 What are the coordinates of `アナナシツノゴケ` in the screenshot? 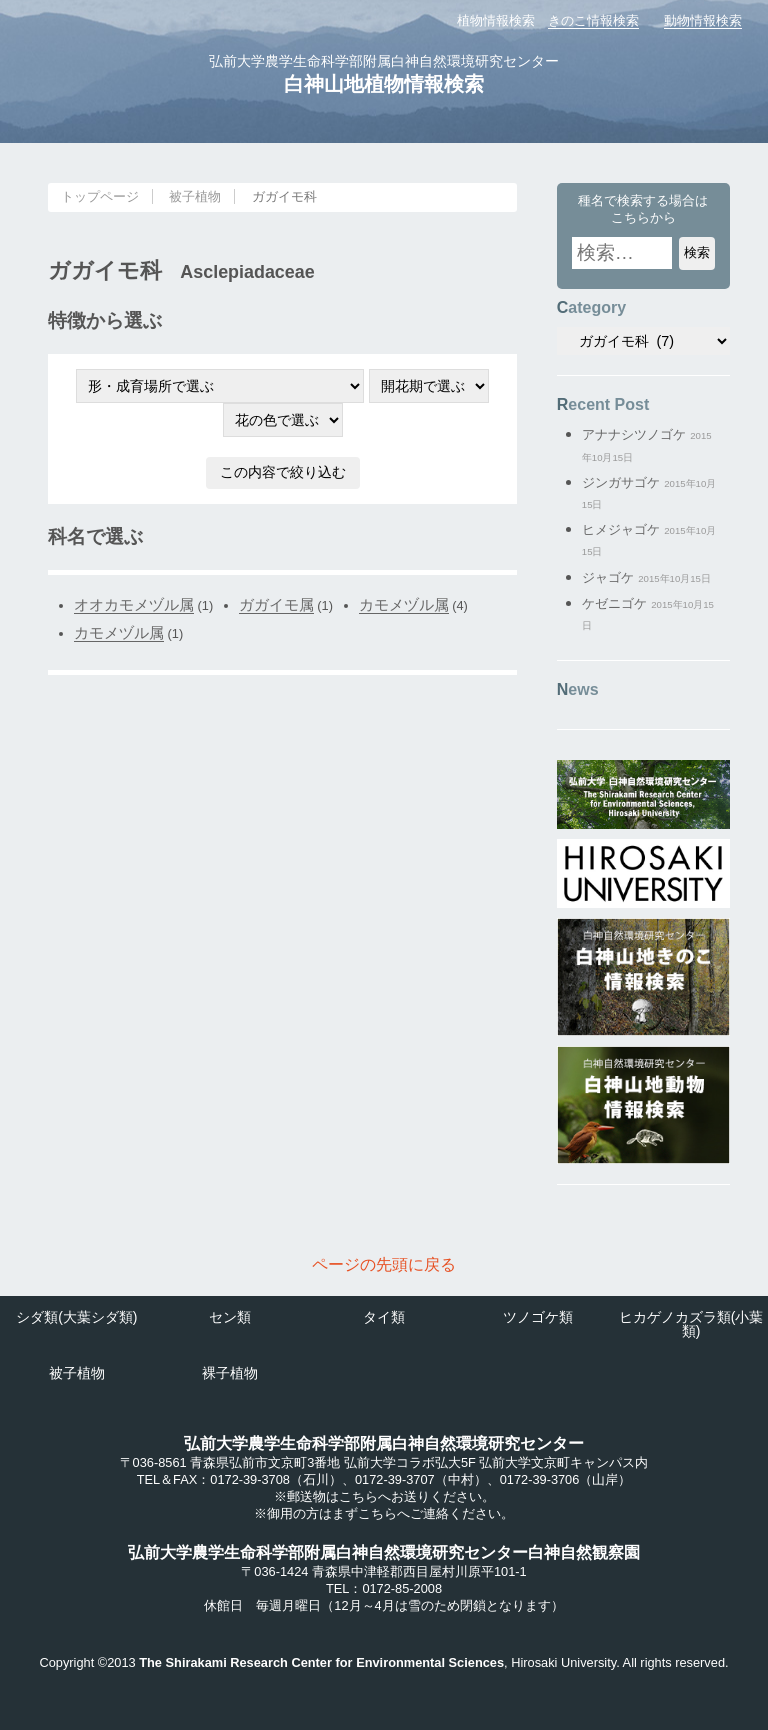 It's located at (634, 434).